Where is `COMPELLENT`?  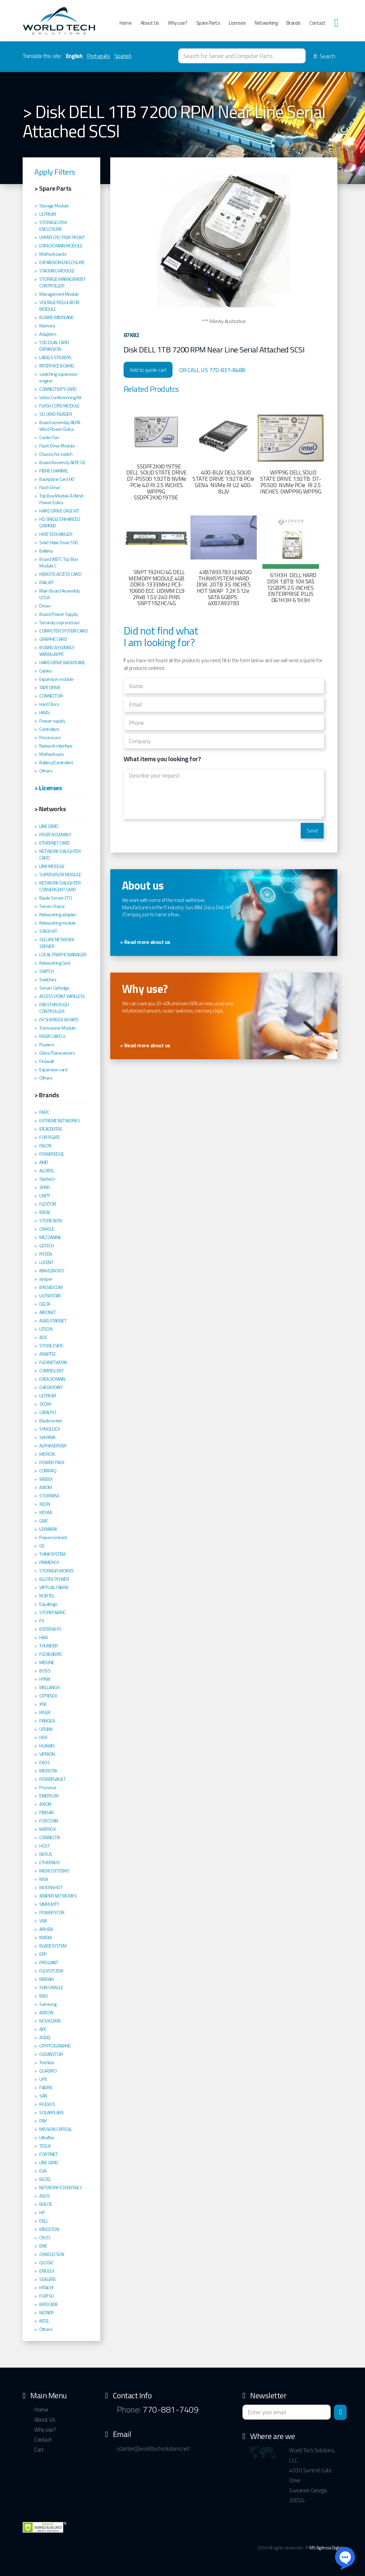 COMPELLENT is located at coordinates (51, 1370).